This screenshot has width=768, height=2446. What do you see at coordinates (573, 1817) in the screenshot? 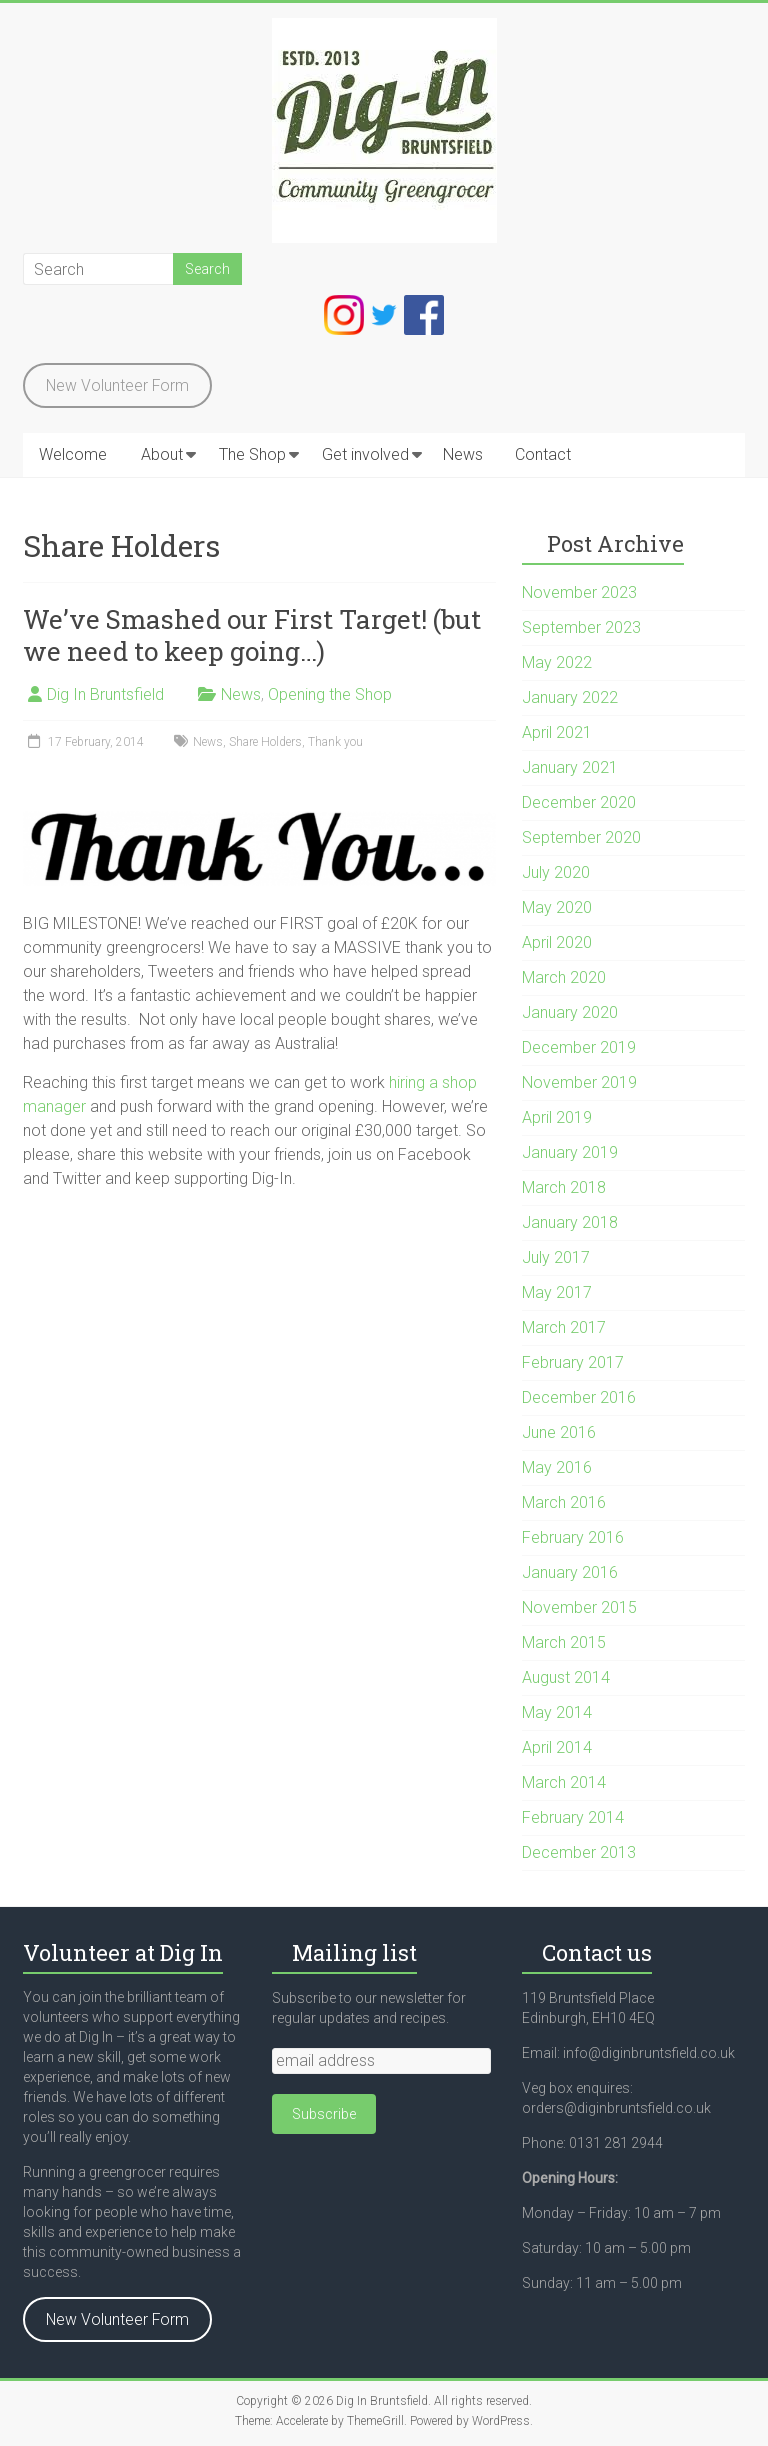
I see `February 2014` at bounding box center [573, 1817].